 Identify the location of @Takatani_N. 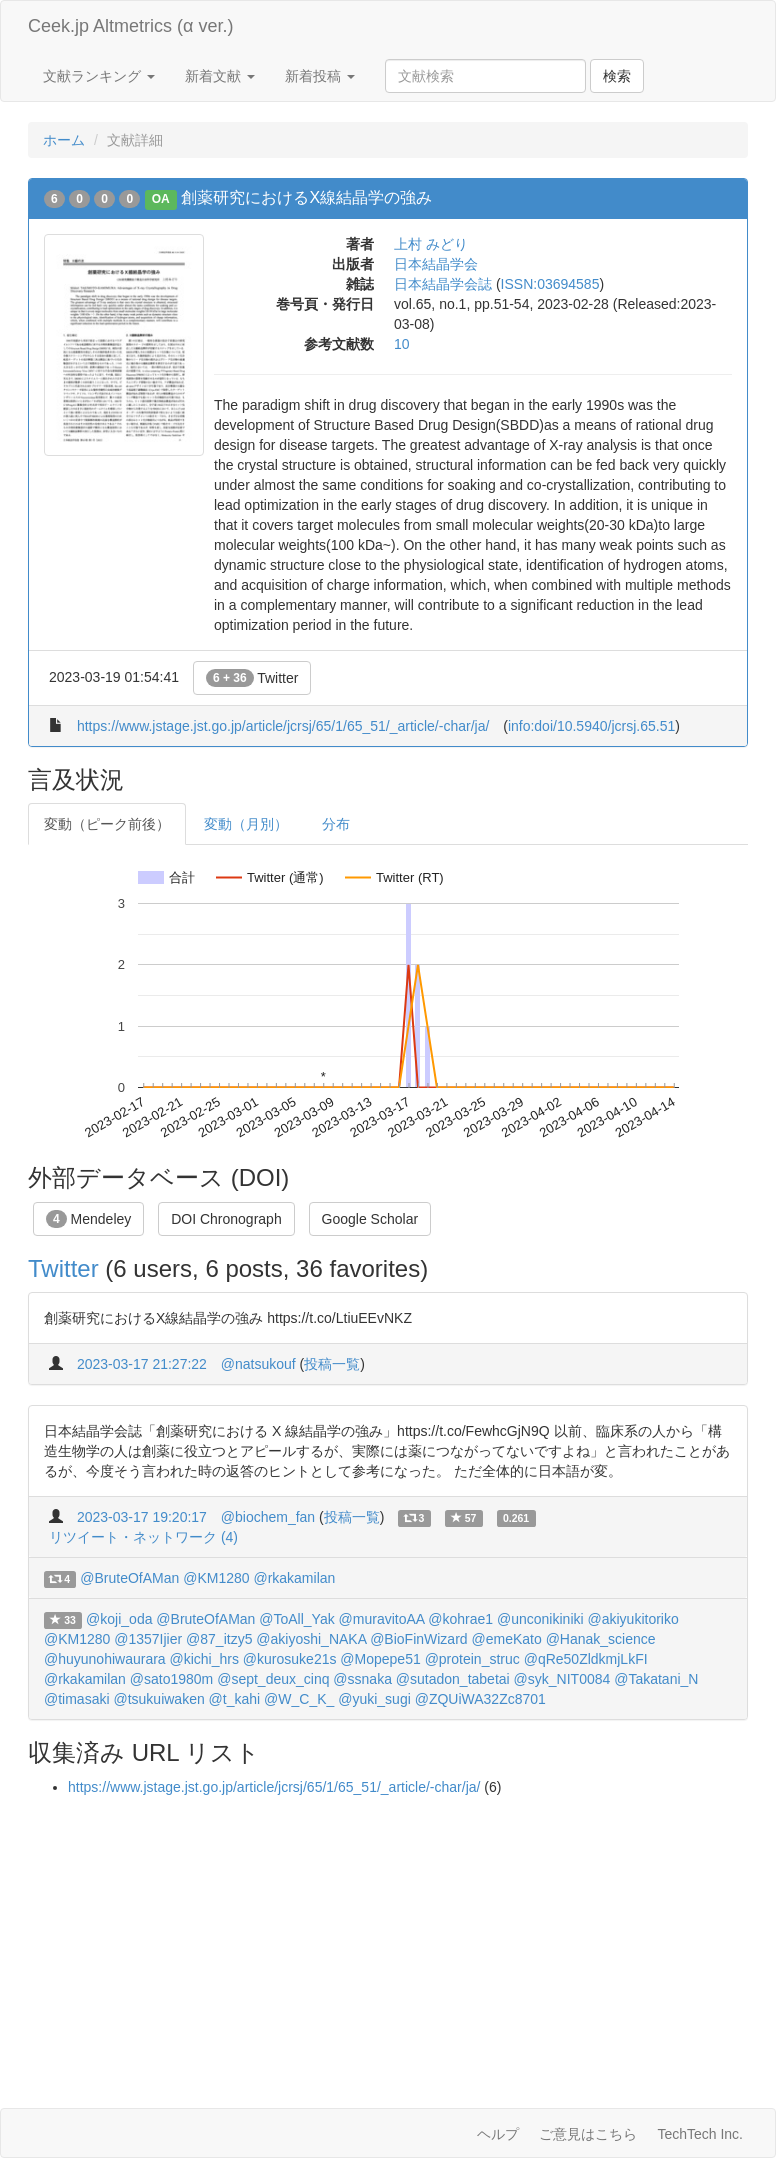
(656, 1679).